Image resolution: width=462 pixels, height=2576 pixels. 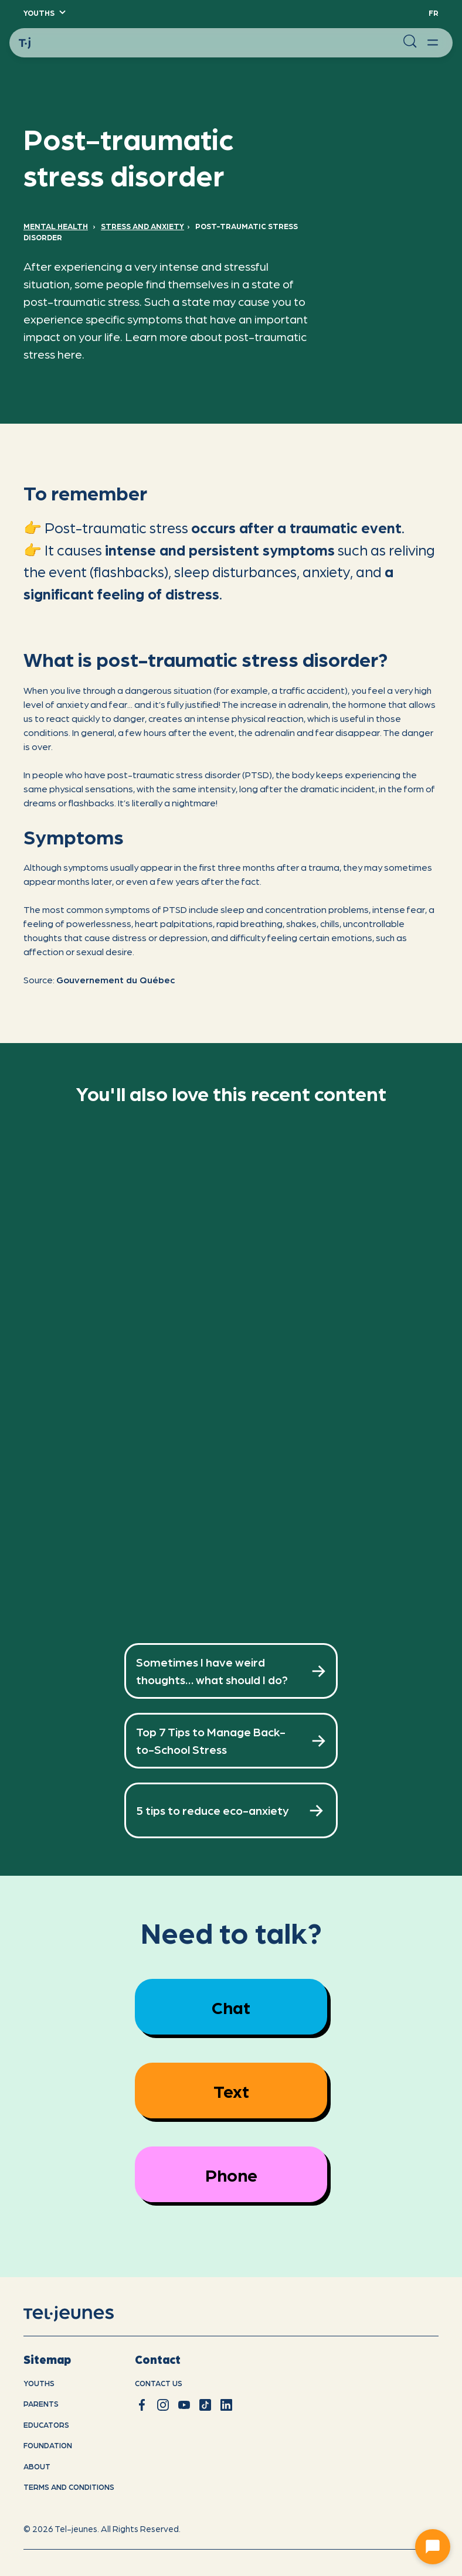 I want to click on Gouvernement du Québec, so click(x=115, y=979).